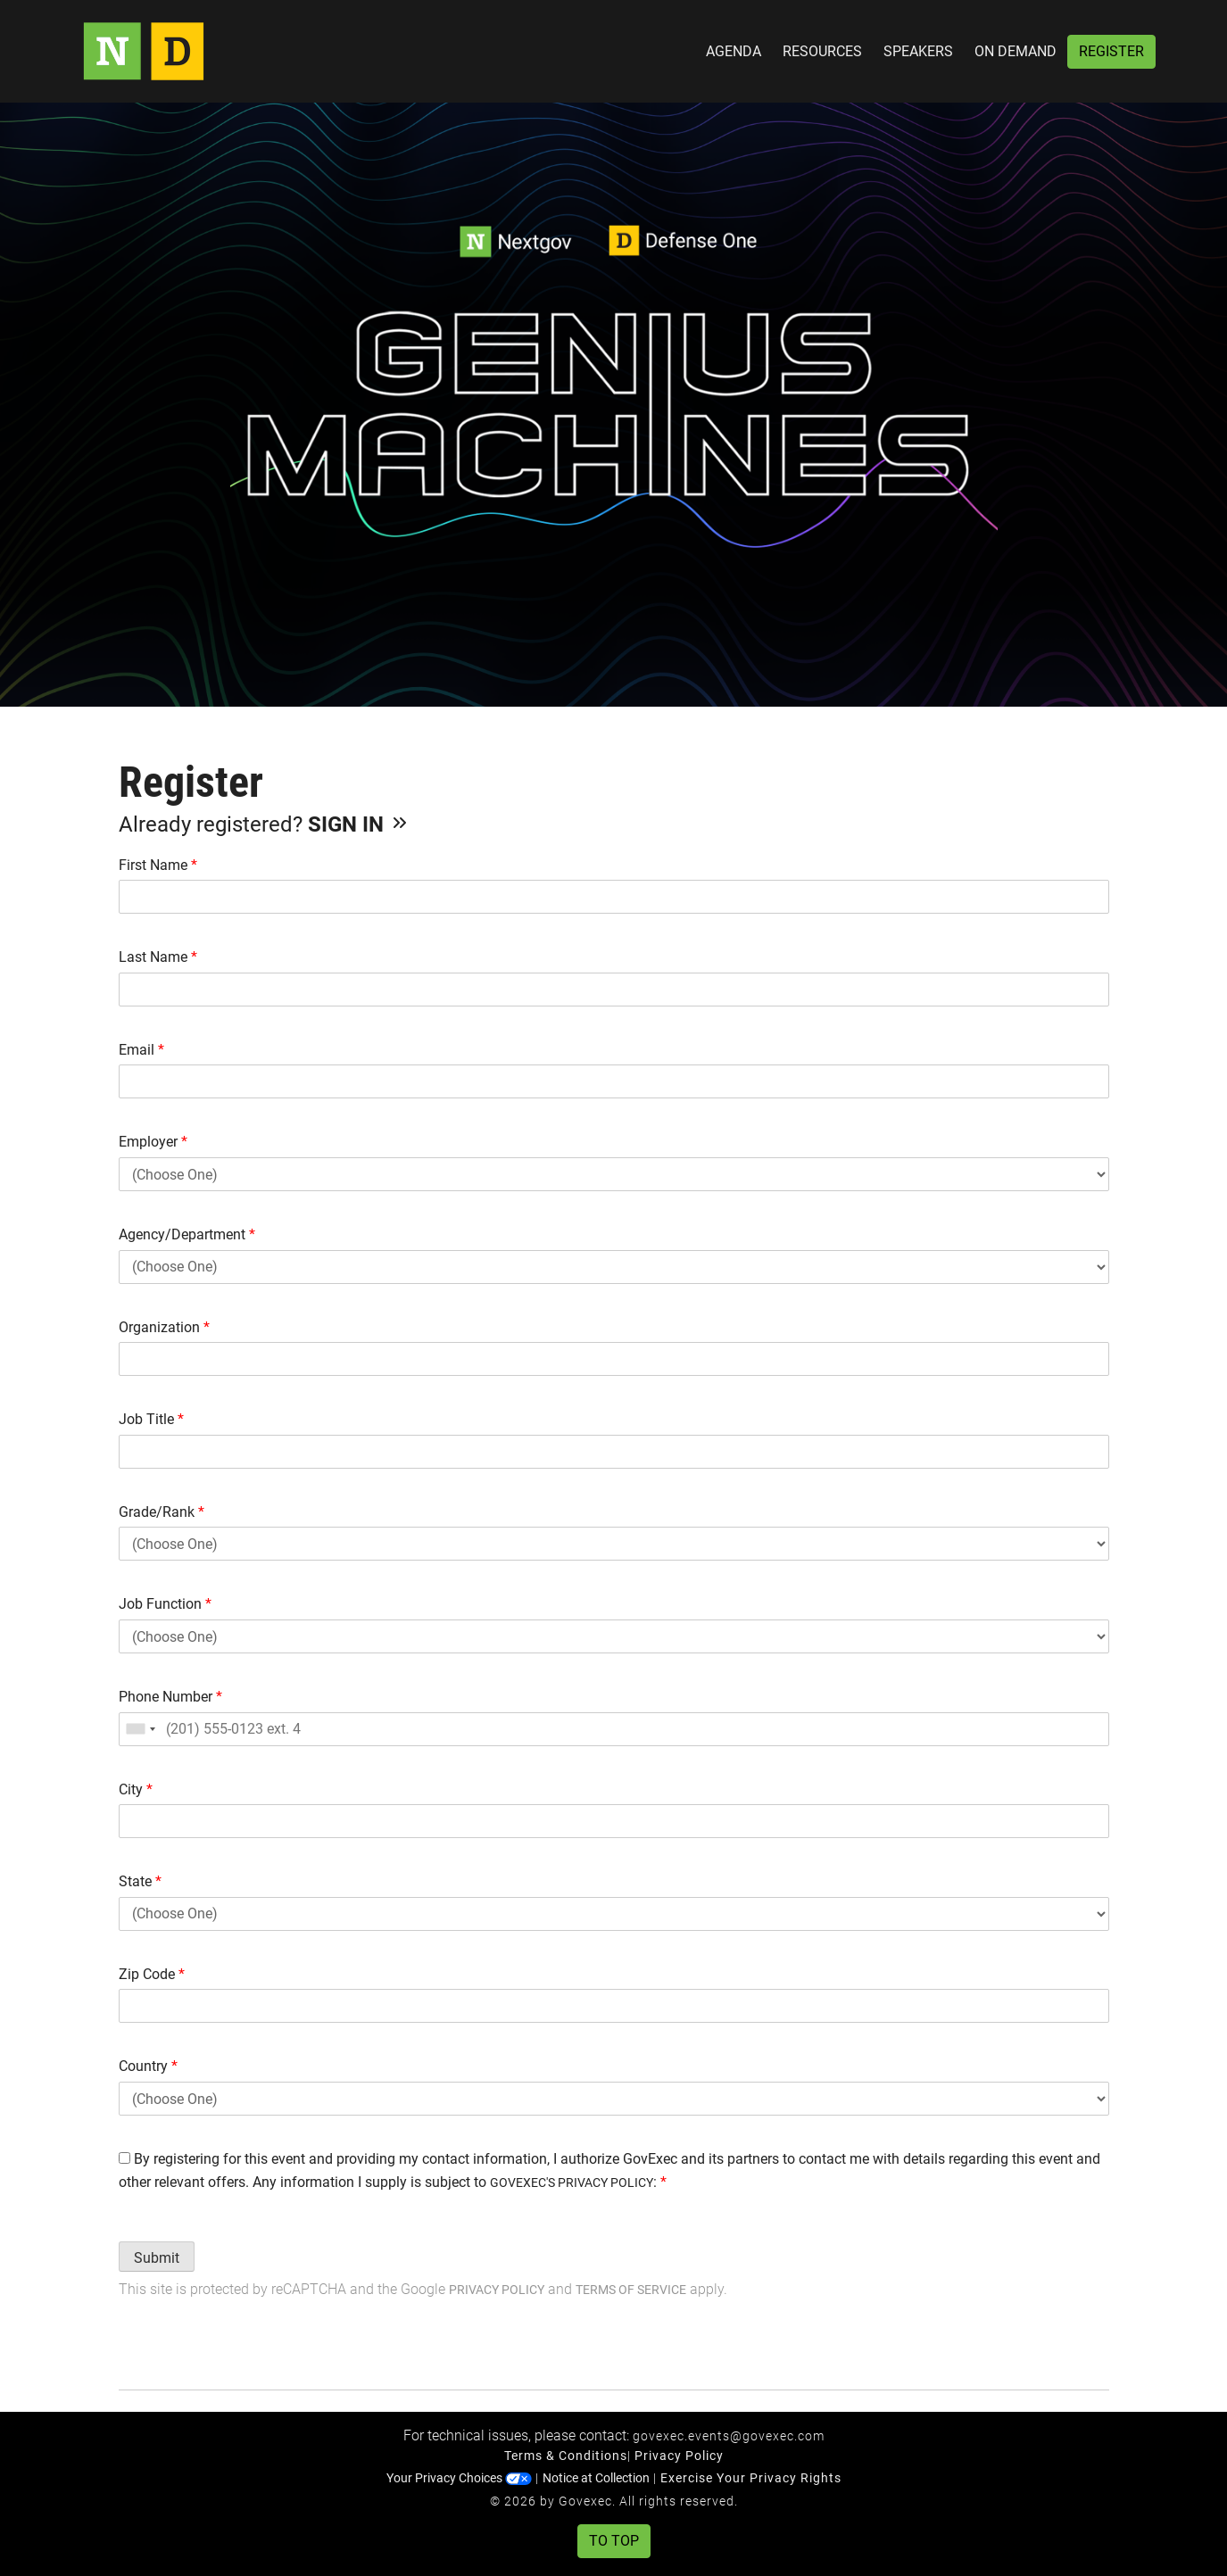 The height and width of the screenshot is (2576, 1227). Describe the element at coordinates (571, 2182) in the screenshot. I see `GOVEXEC'S PRIVACY POLICY` at that location.